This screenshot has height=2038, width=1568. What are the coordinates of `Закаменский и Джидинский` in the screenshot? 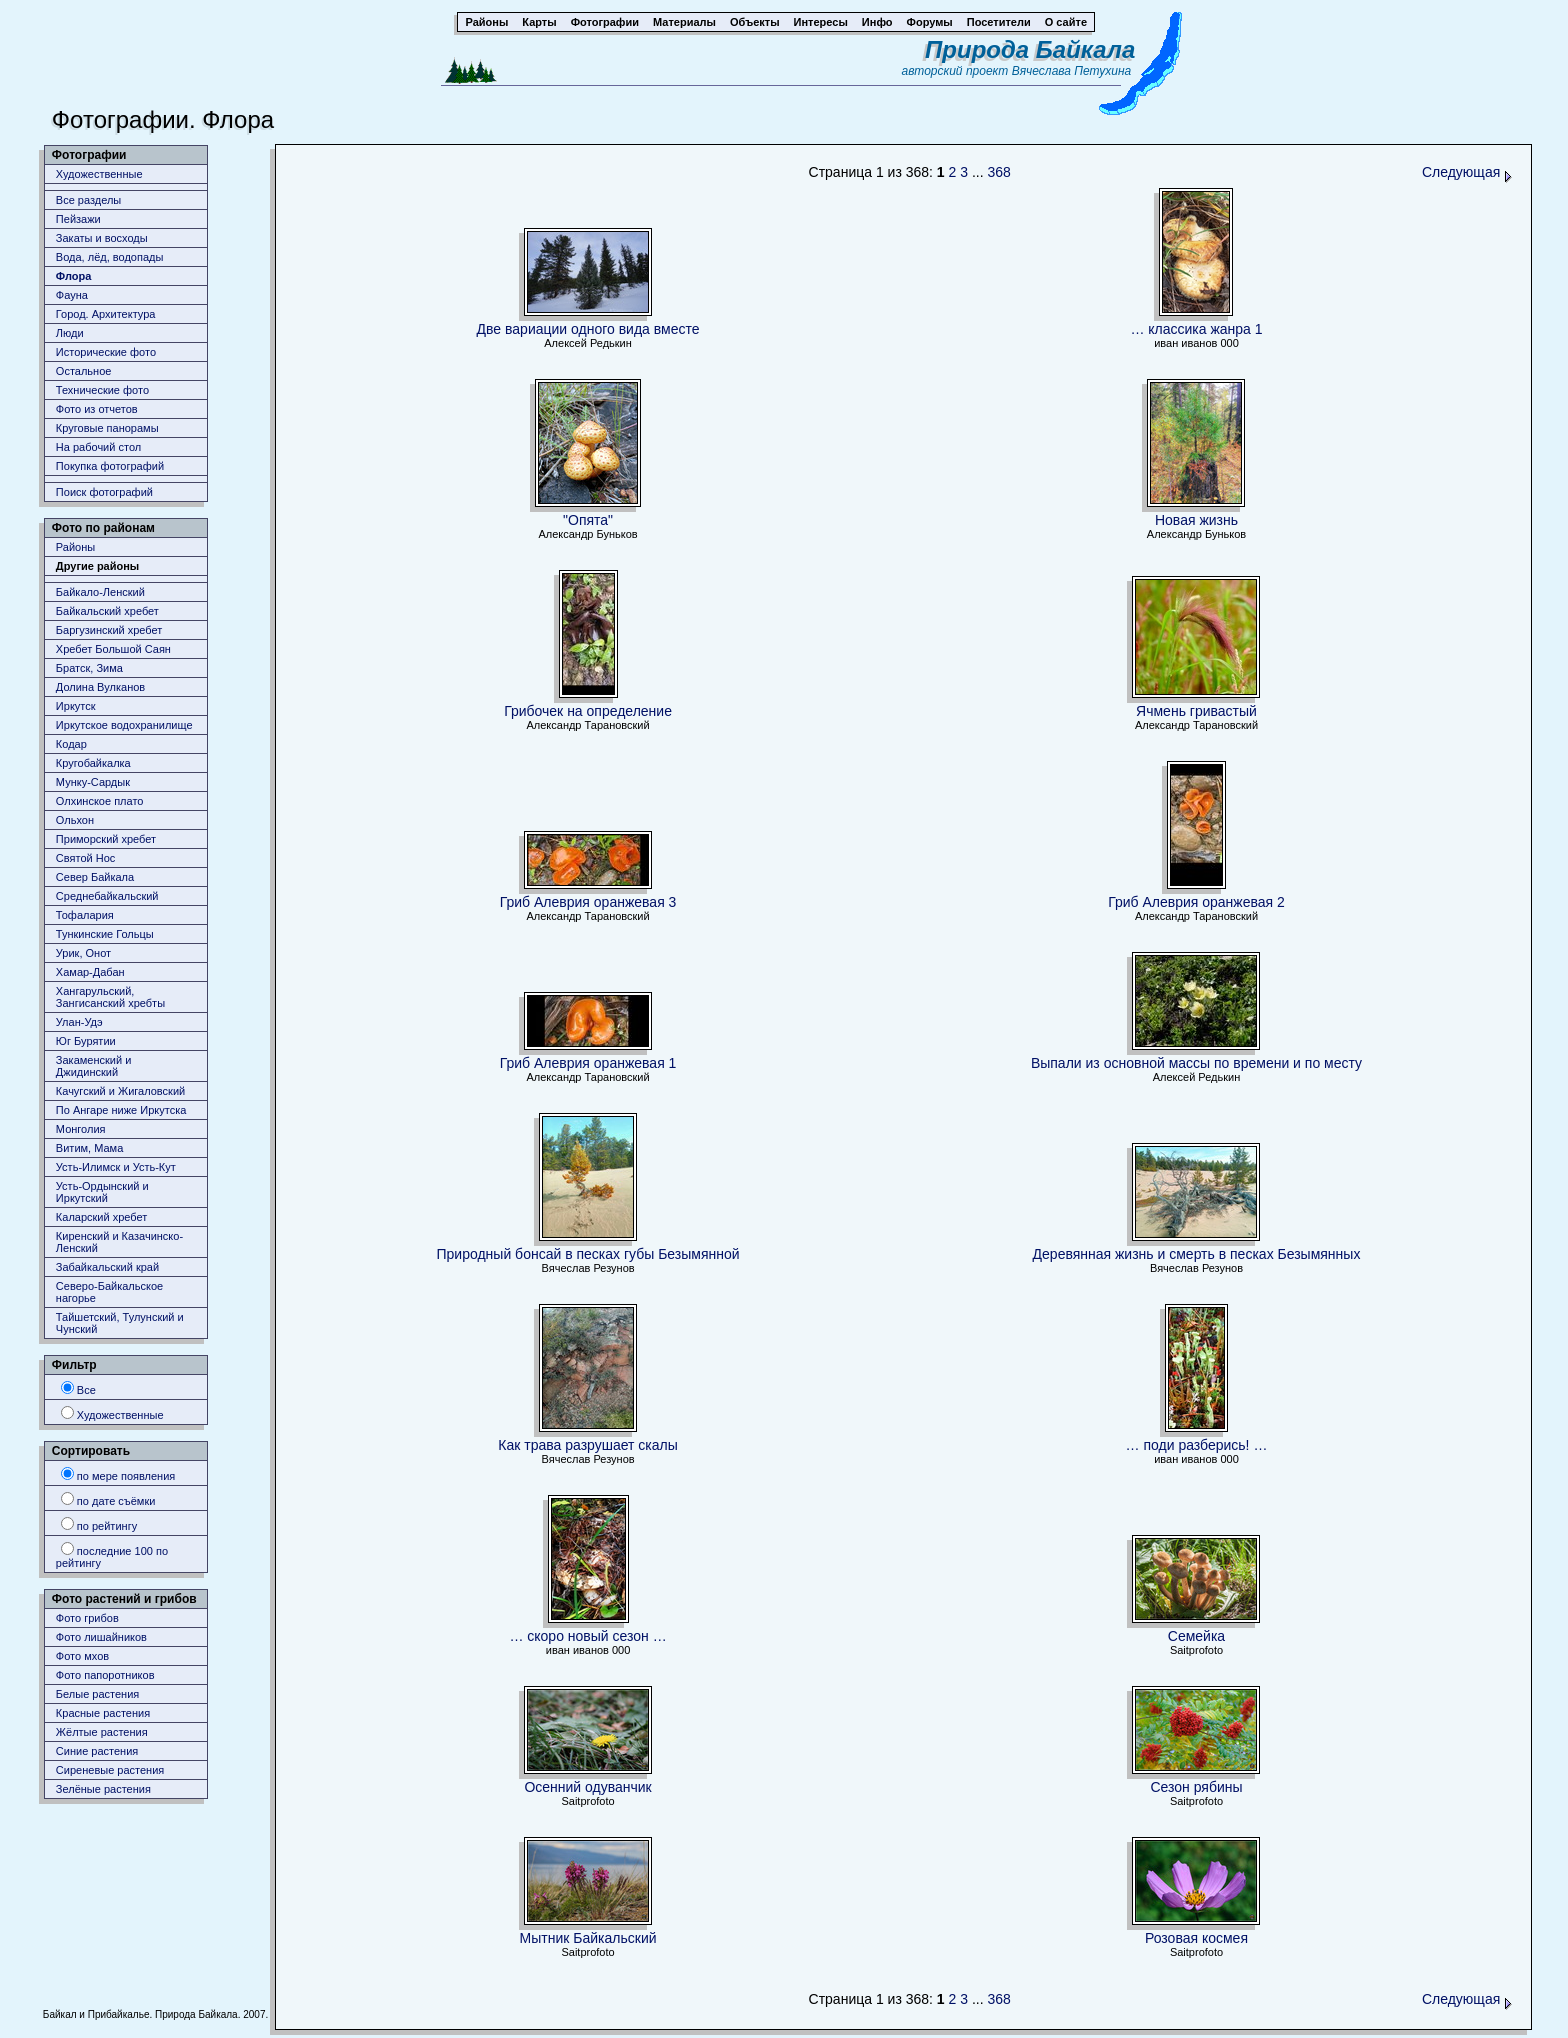 It's located at (94, 1066).